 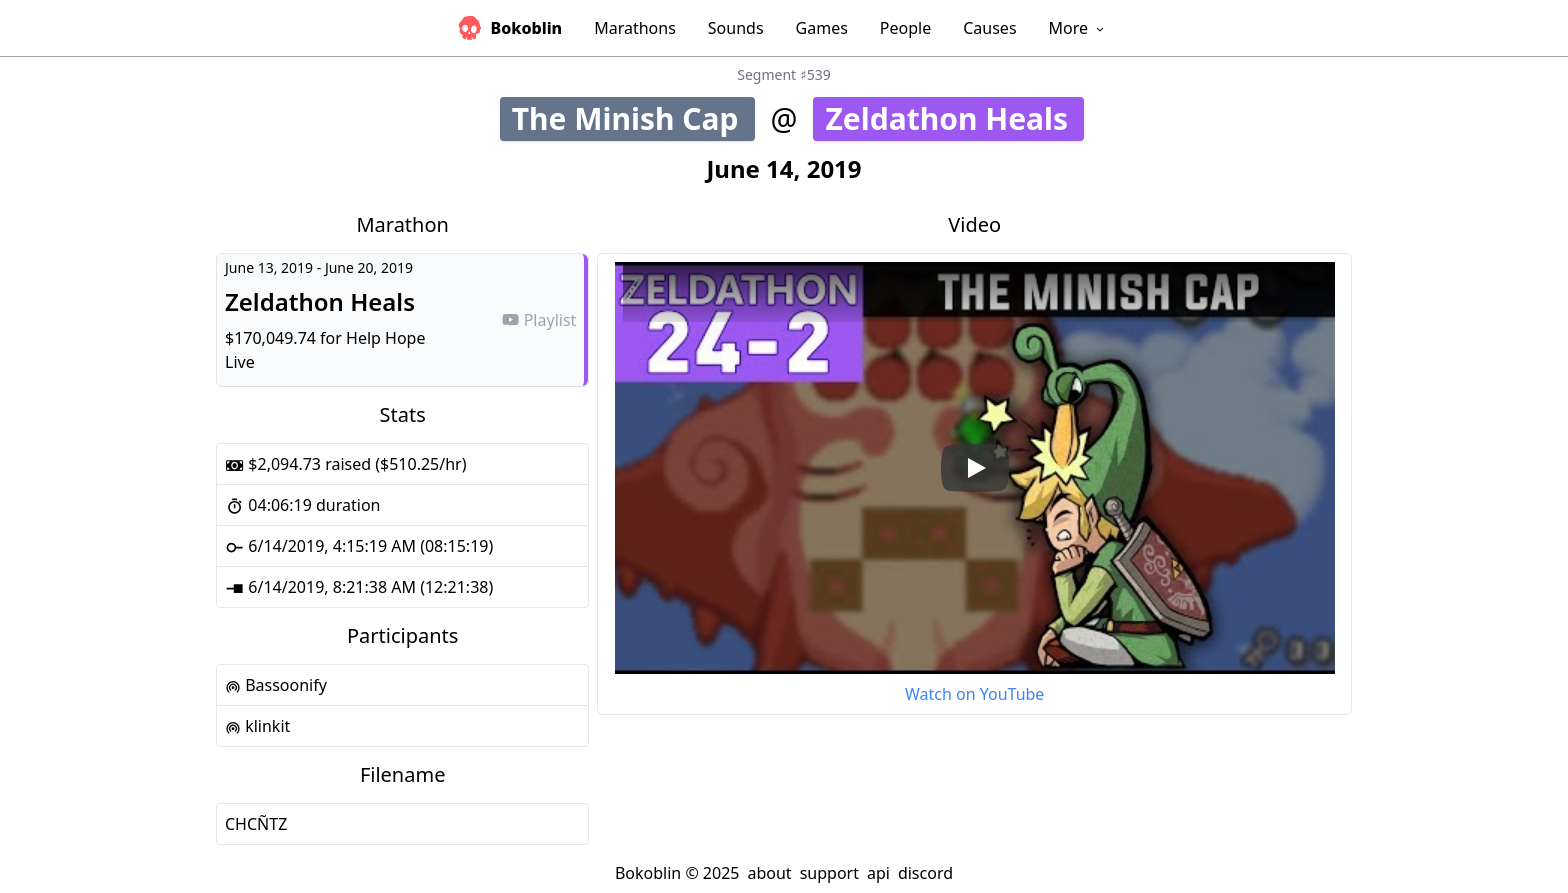 What do you see at coordinates (276, 685) in the screenshot?
I see `Bassoonify` at bounding box center [276, 685].